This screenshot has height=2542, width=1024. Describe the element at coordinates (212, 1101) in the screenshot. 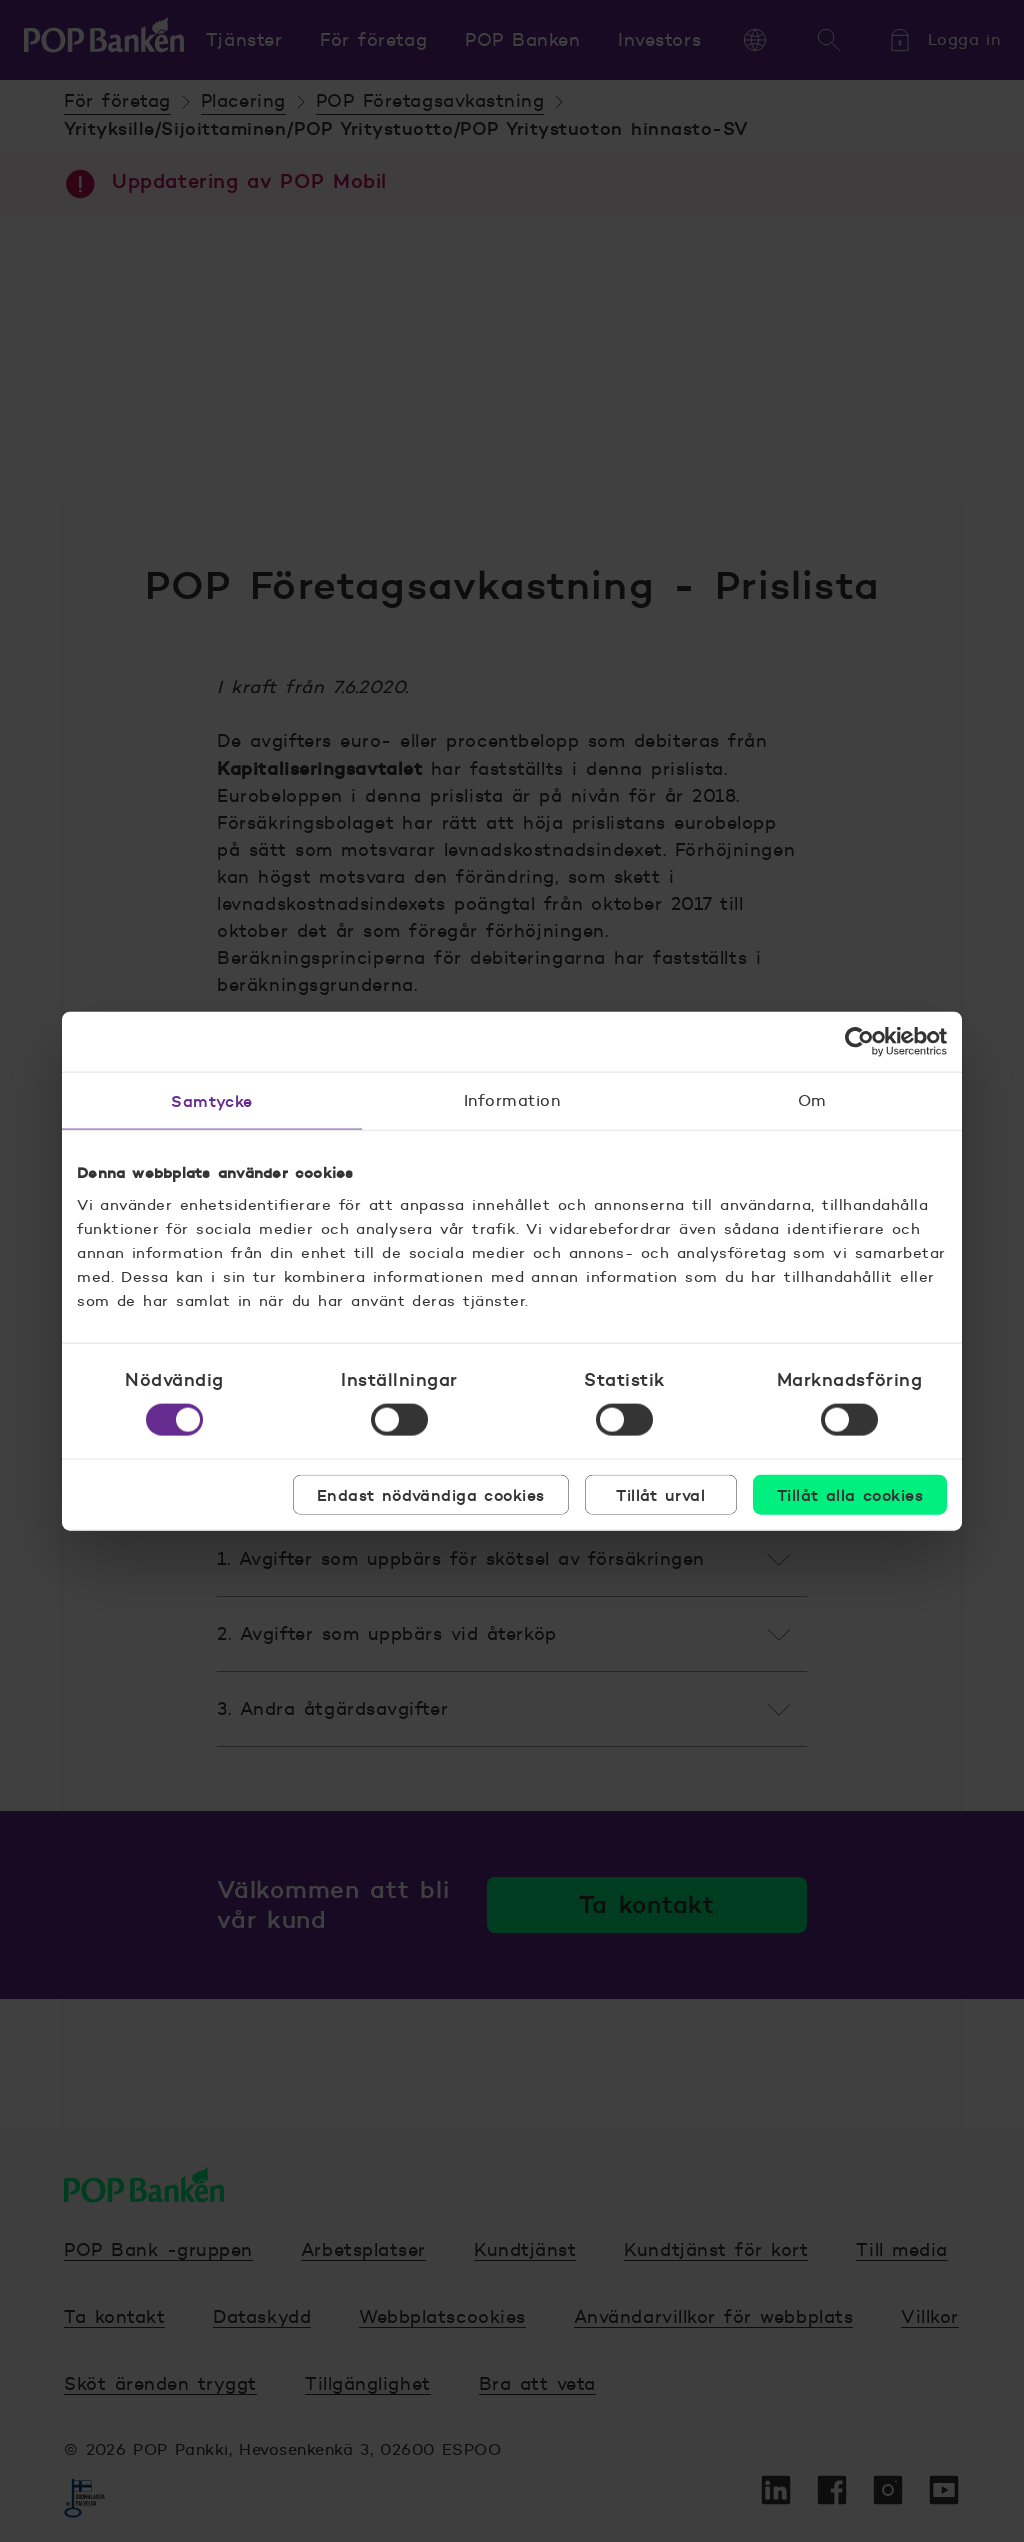

I see `Samtycke [tab]` at that location.